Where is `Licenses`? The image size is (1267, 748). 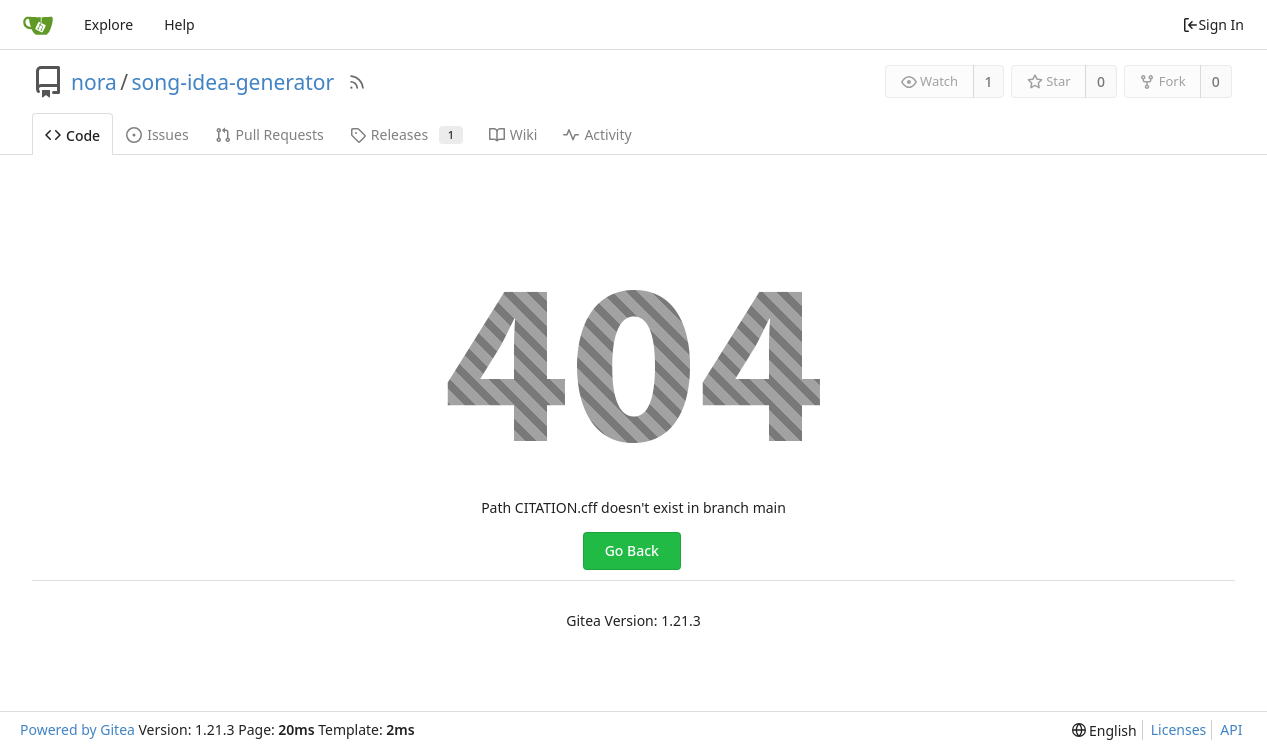
Licenses is located at coordinates (1179, 729).